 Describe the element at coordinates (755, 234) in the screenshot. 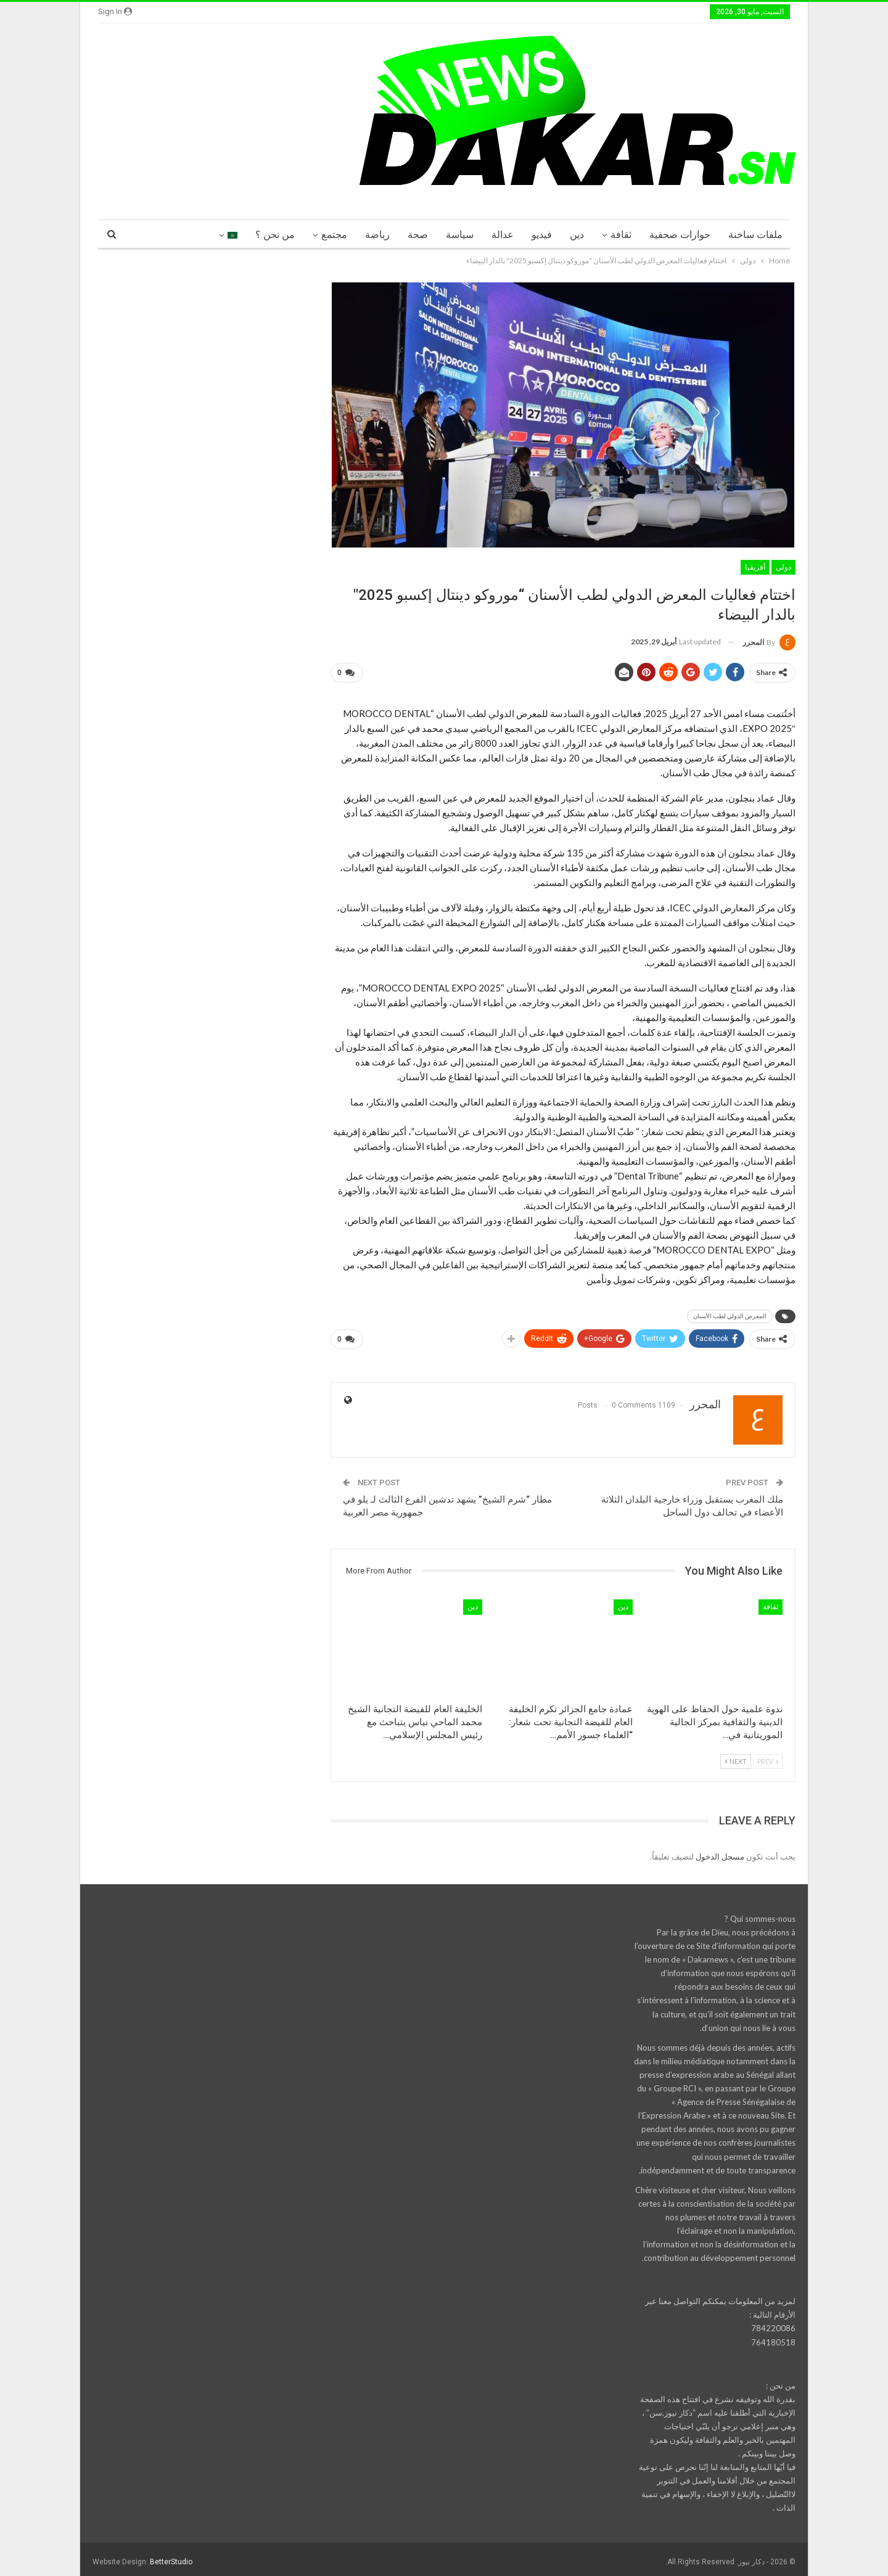

I see `ملفات ساخنة` at that location.